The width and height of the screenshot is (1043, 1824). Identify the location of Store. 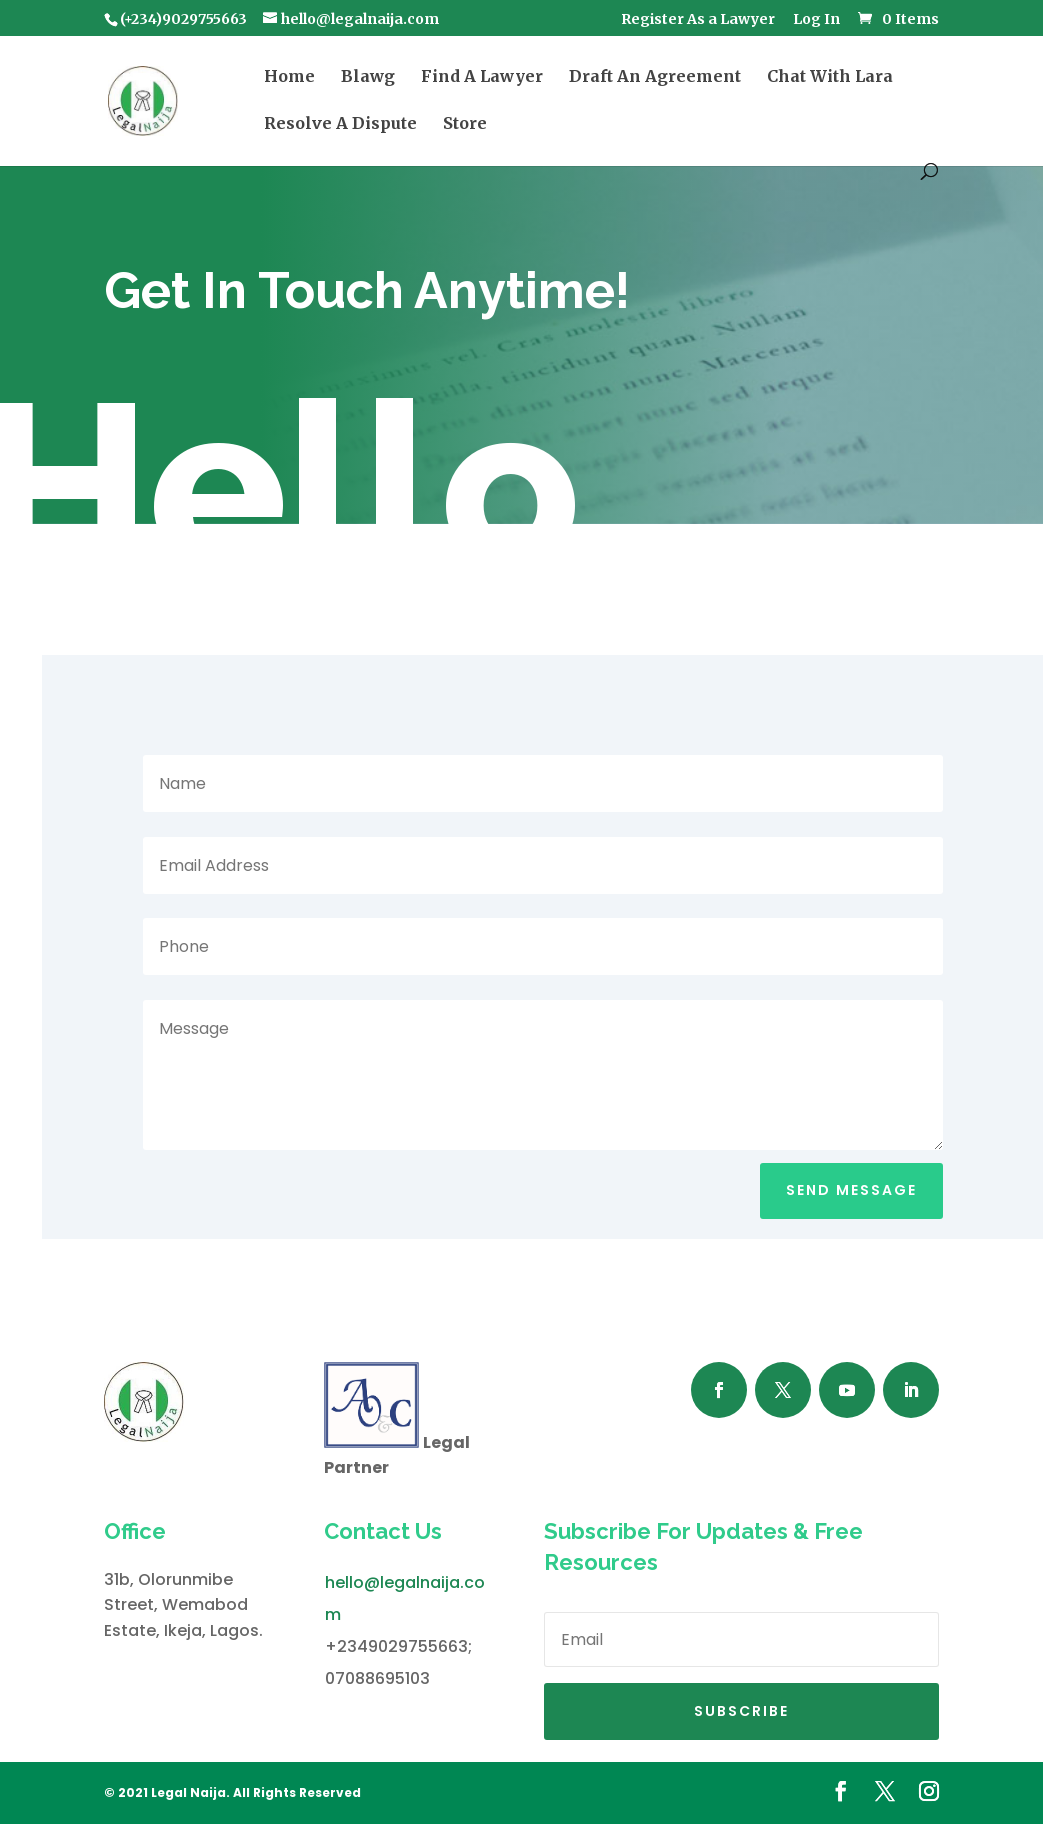
(465, 124).